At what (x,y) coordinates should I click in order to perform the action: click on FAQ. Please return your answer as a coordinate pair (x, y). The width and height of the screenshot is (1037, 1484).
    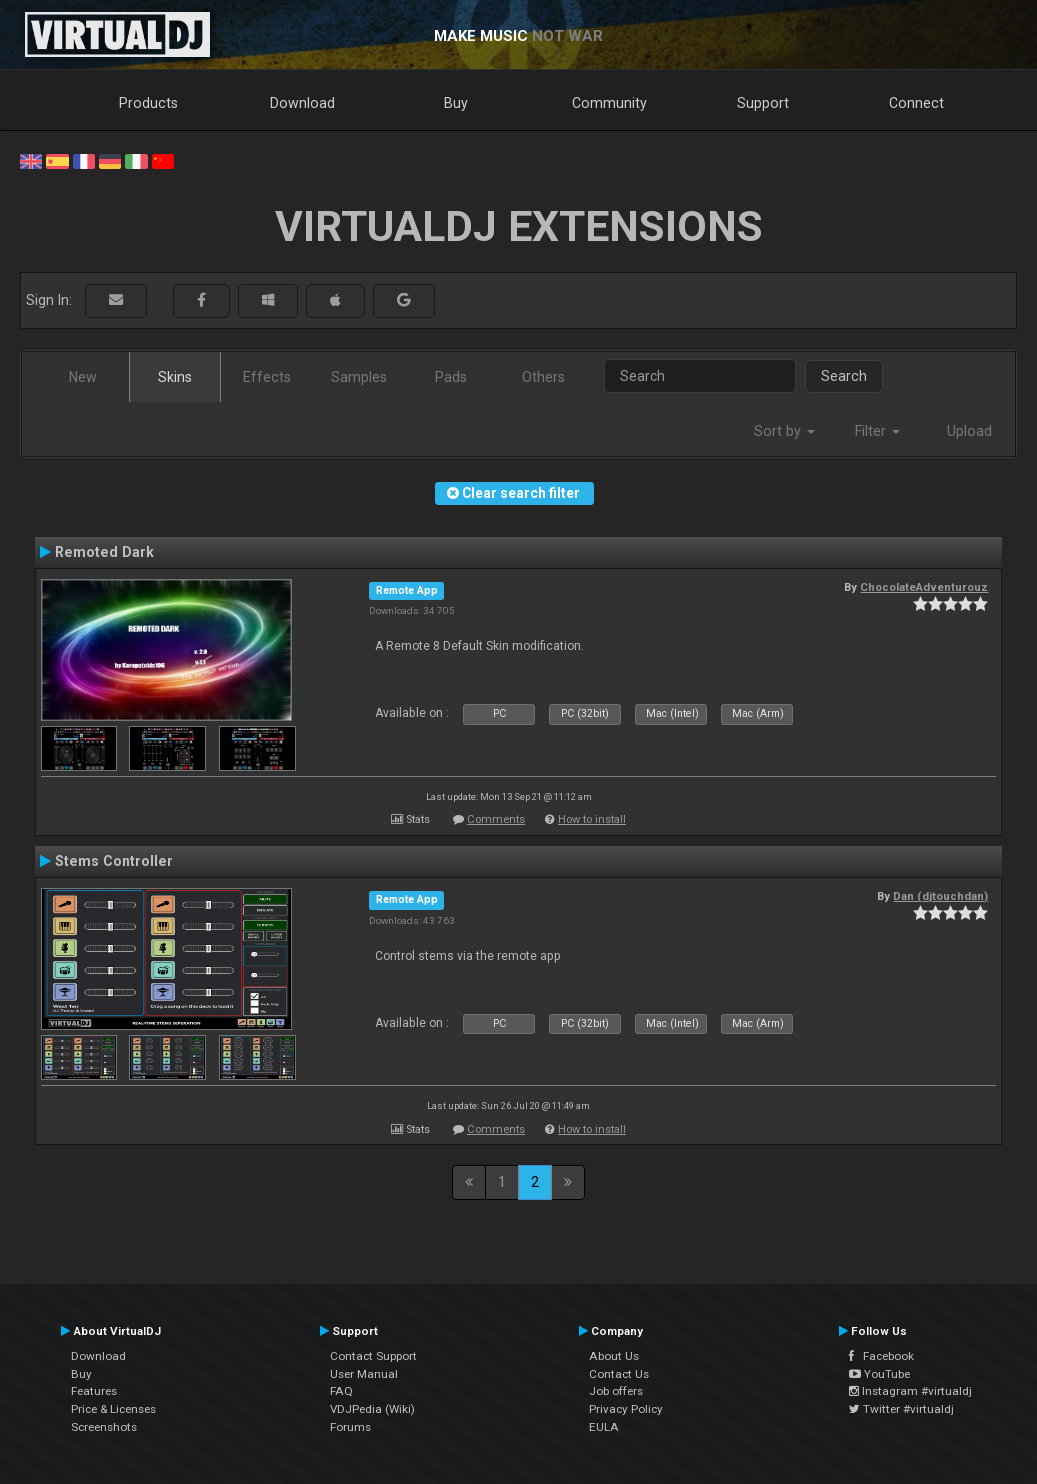
    Looking at the image, I should click on (341, 1391).